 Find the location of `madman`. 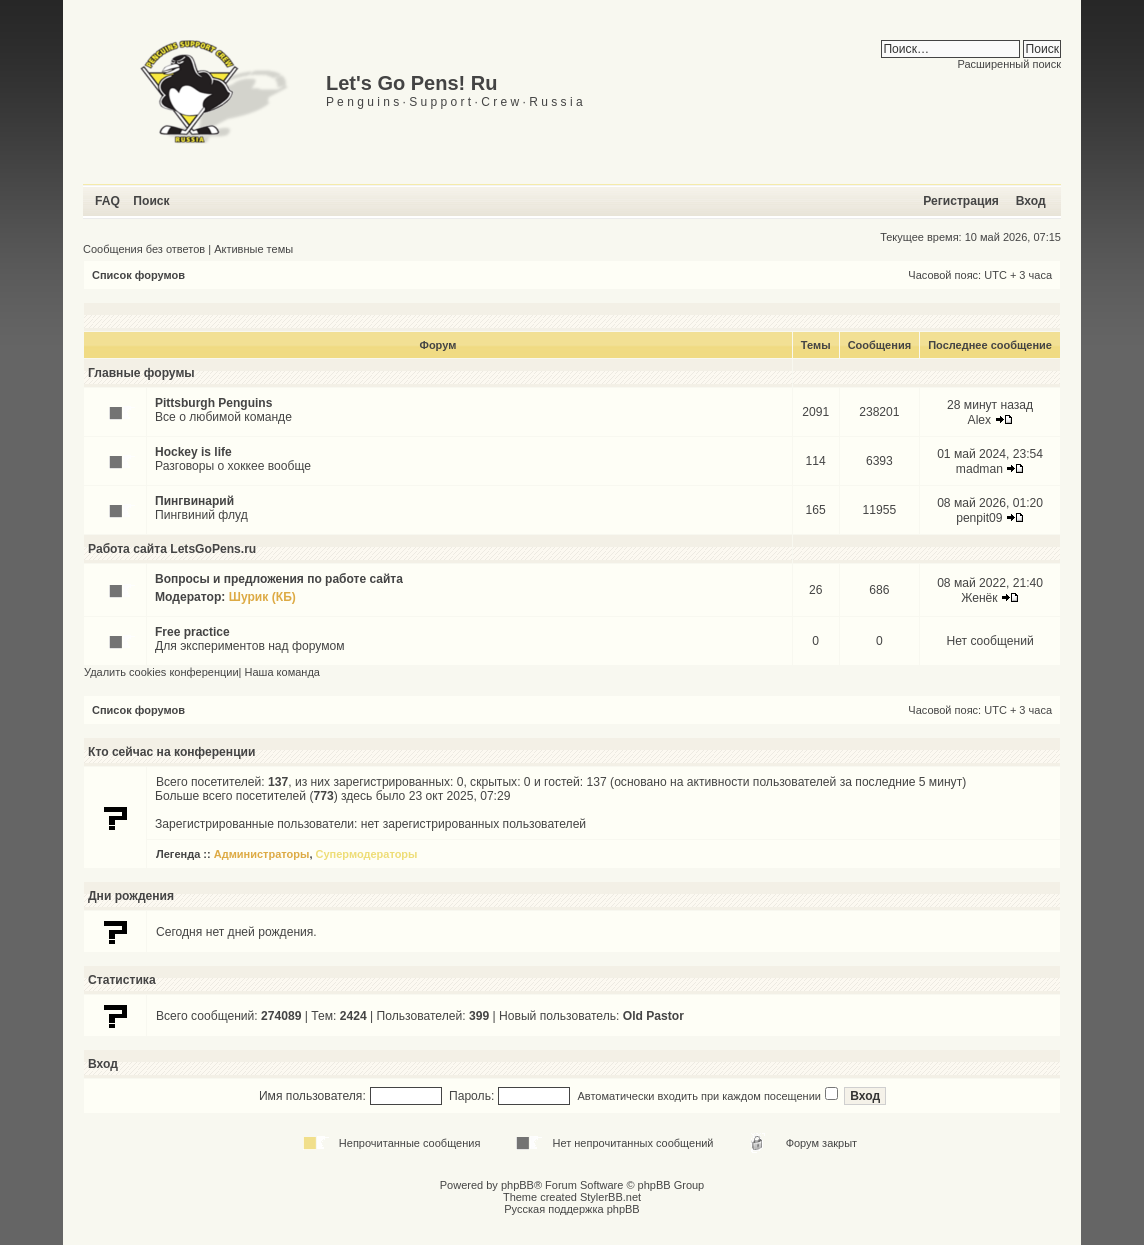

madman is located at coordinates (979, 469).